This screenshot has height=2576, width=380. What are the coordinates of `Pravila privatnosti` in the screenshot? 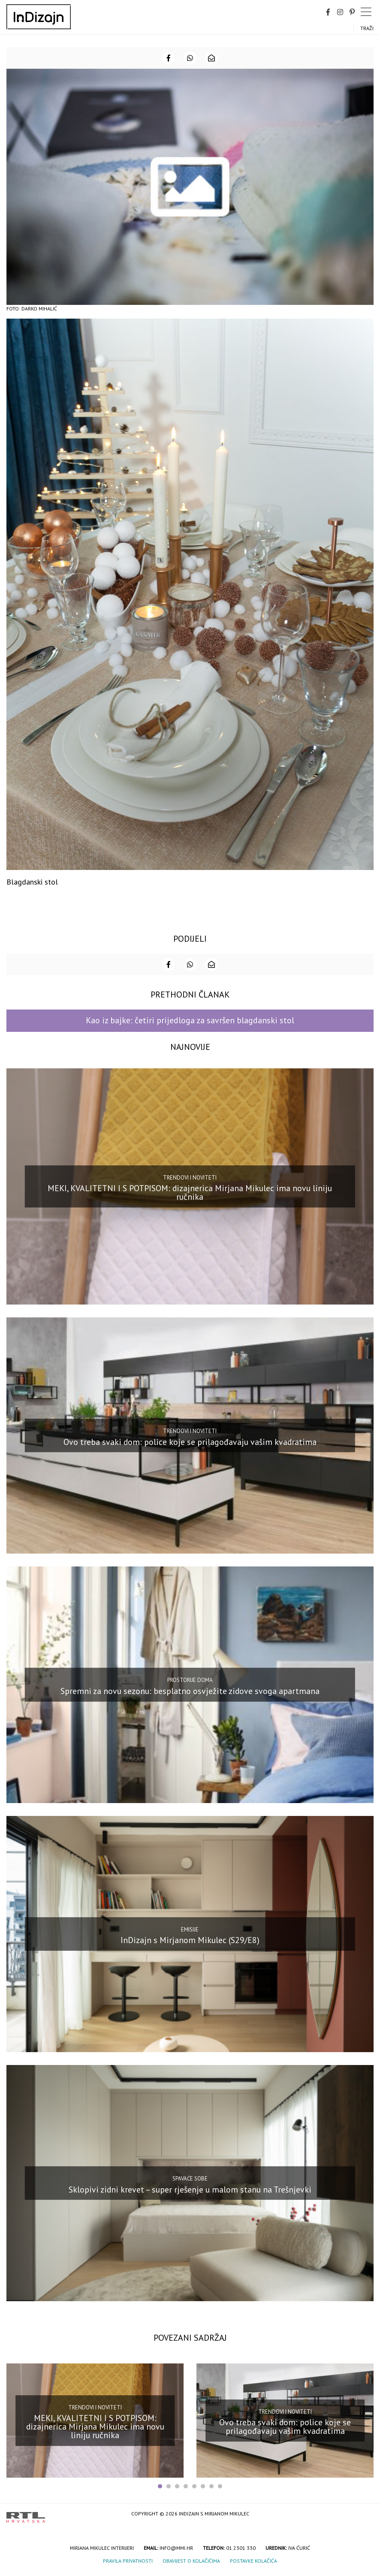 It's located at (128, 2561).